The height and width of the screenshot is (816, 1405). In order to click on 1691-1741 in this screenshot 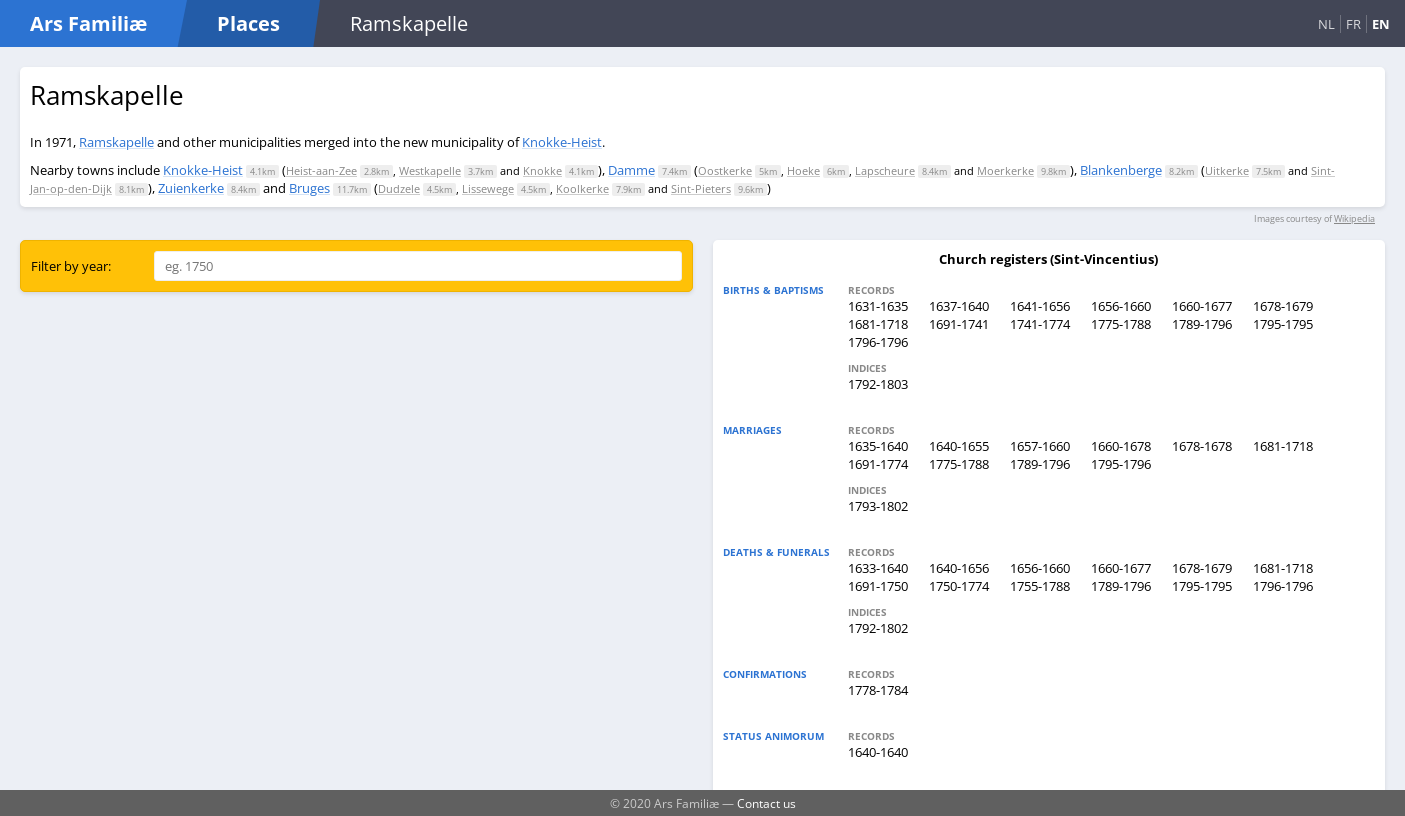, I will do `click(959, 324)`.